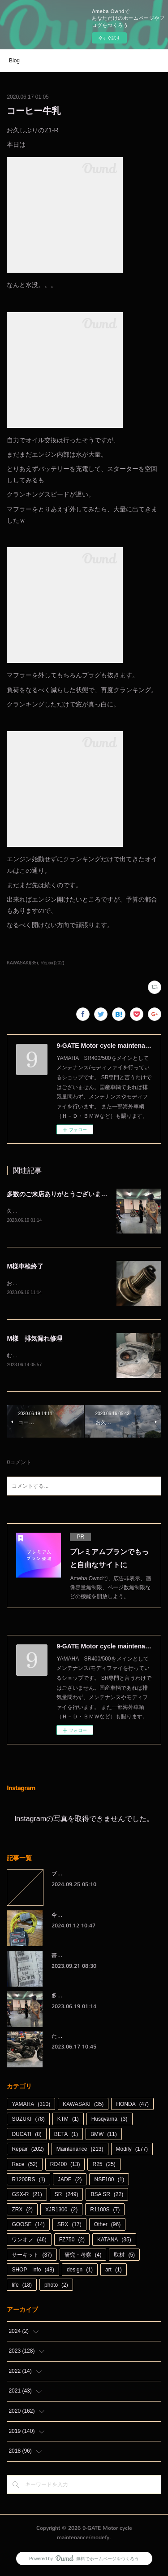 This screenshot has height=2576, width=168. I want to click on design, so click(80, 2271).